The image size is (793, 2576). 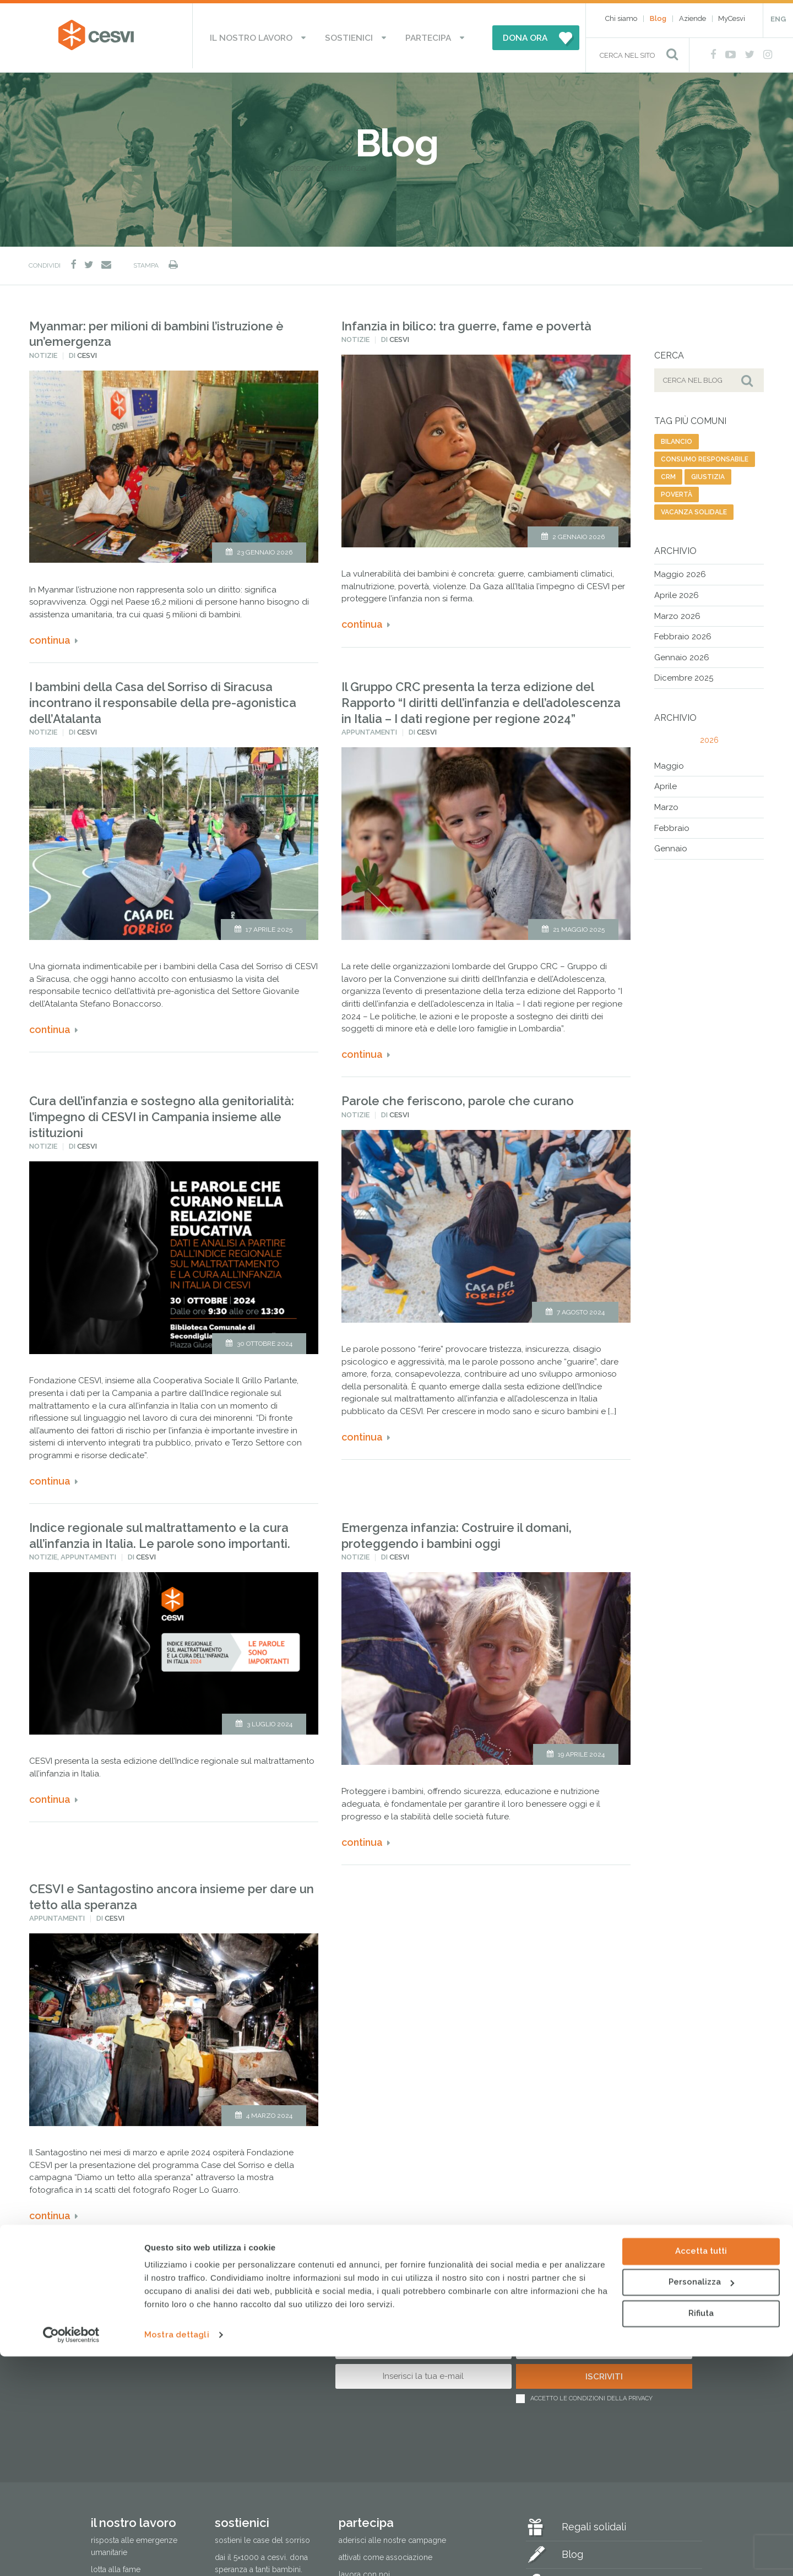 I want to click on 2026 [tab], so click(x=709, y=736).